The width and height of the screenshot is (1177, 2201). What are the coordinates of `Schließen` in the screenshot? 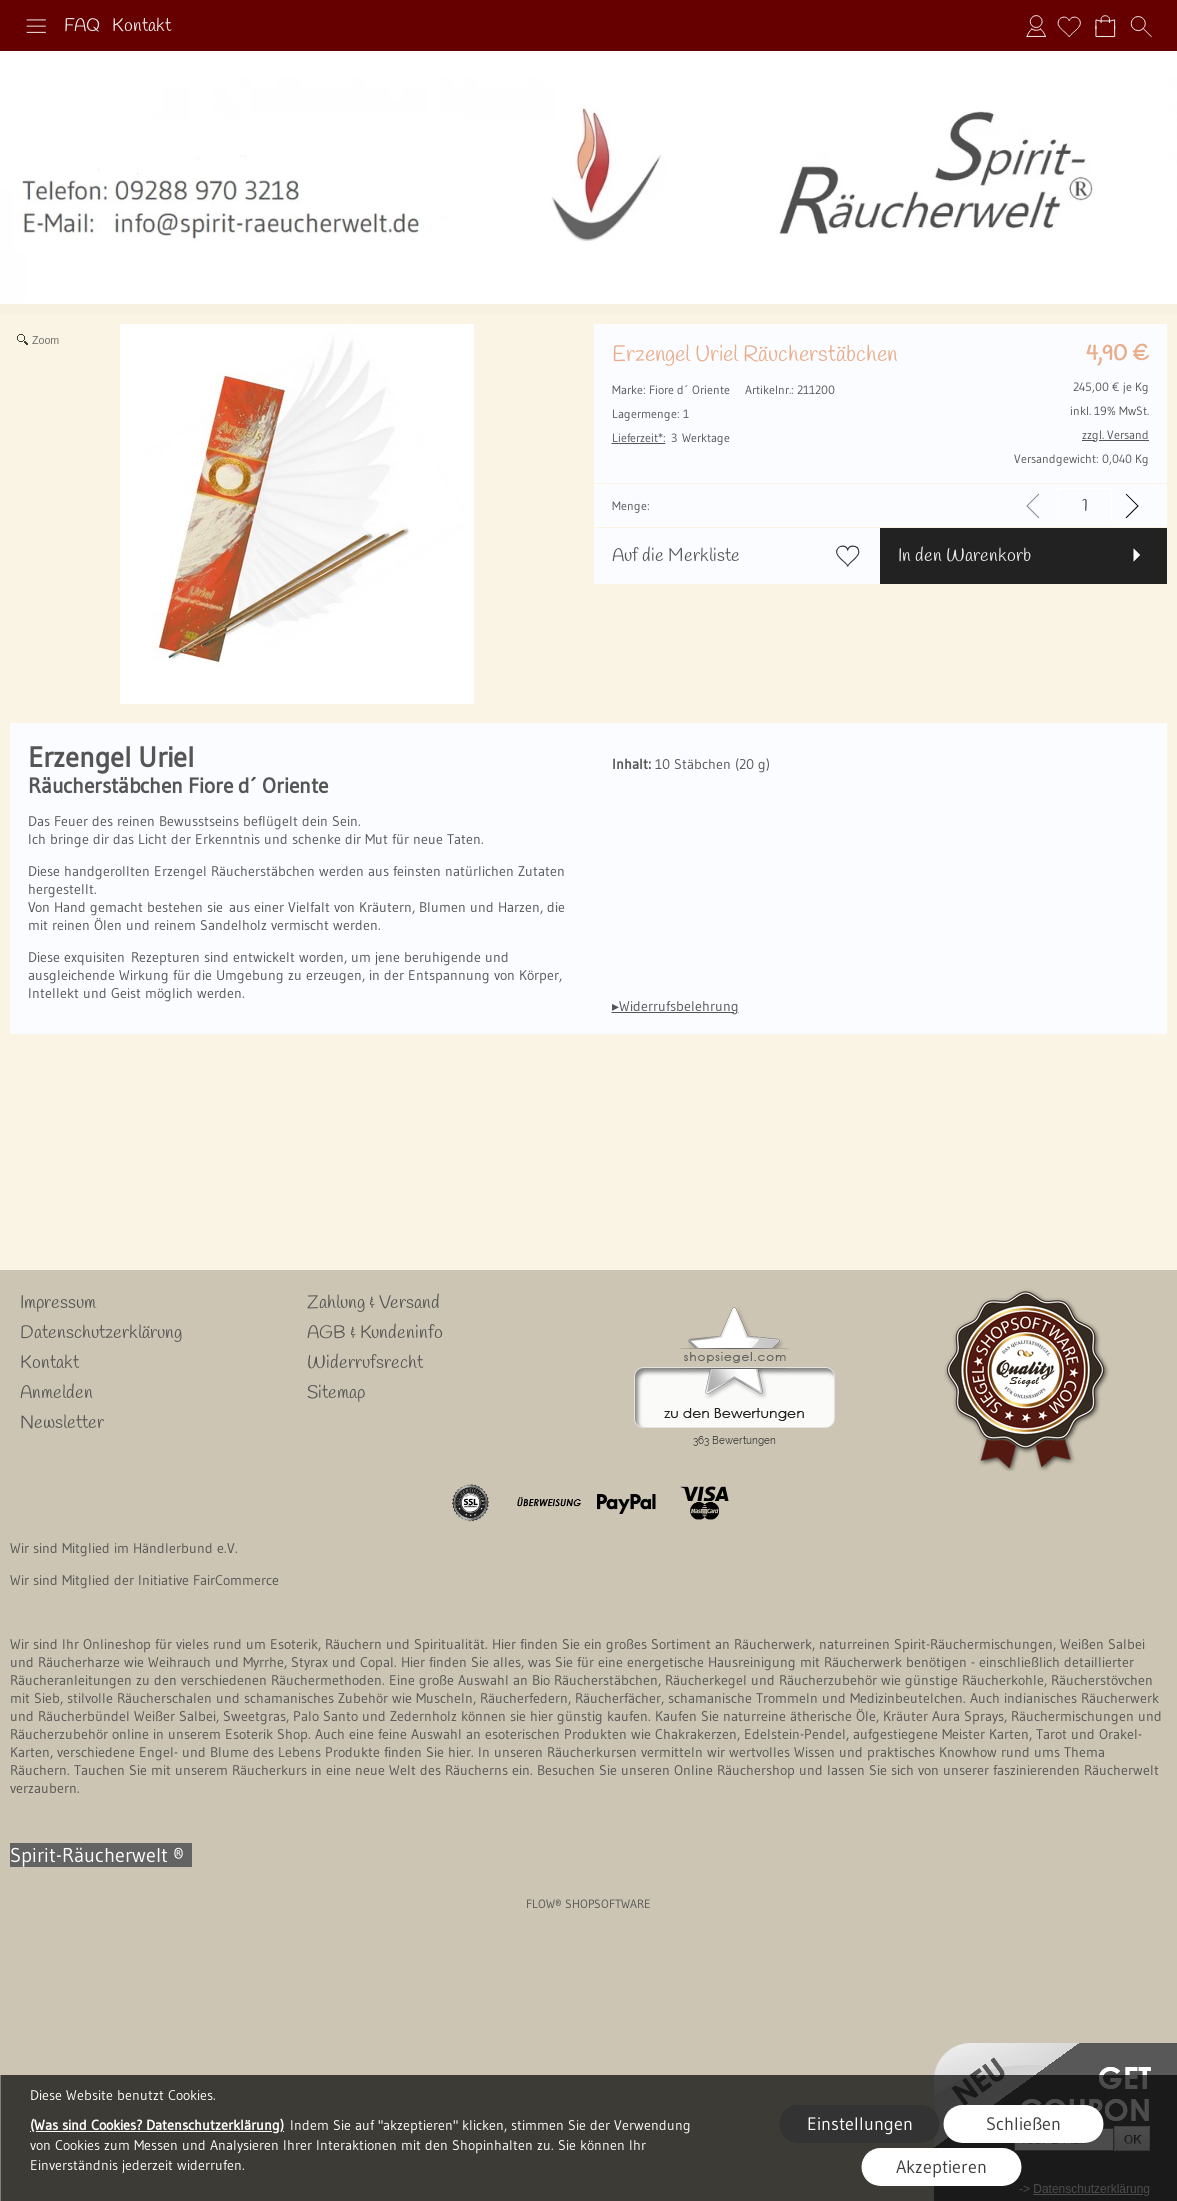 It's located at (1023, 2124).